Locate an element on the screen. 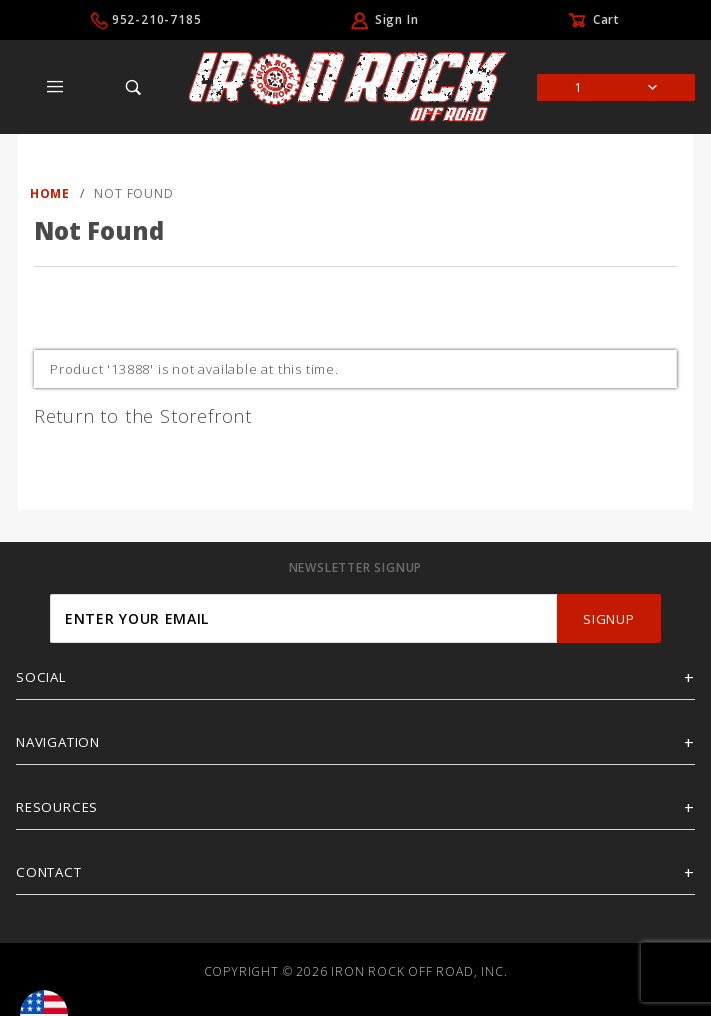 Image resolution: width=711 pixels, height=1016 pixels. [Open Search Box] is located at coordinates (134, 87).